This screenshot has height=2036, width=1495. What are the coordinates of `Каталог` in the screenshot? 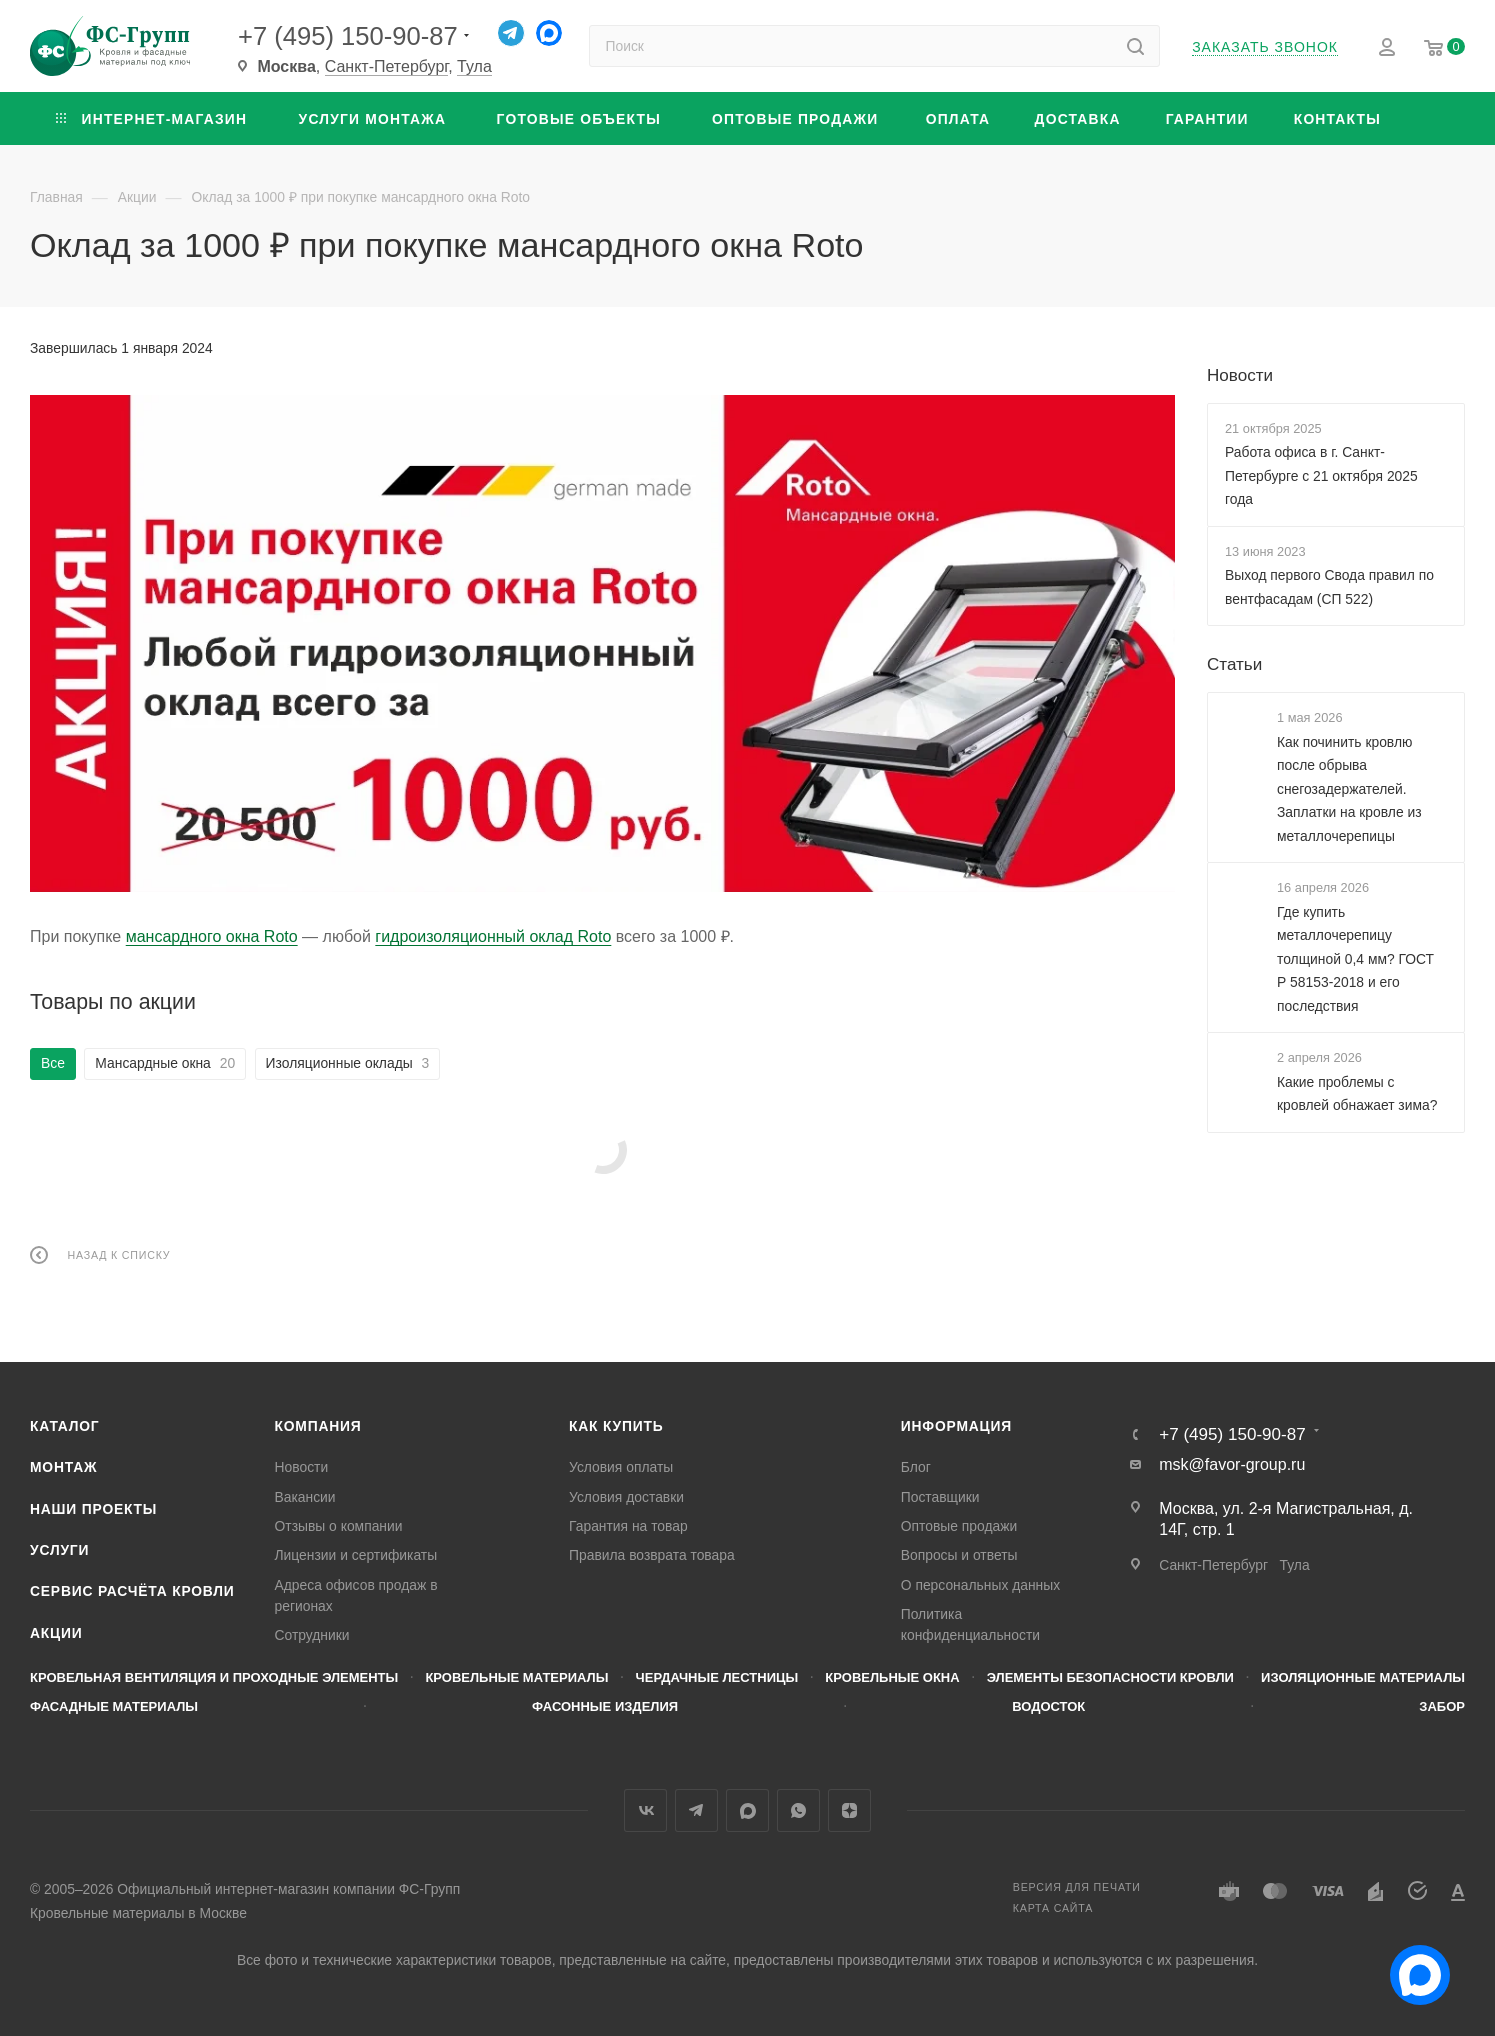 It's located at (65, 1426).